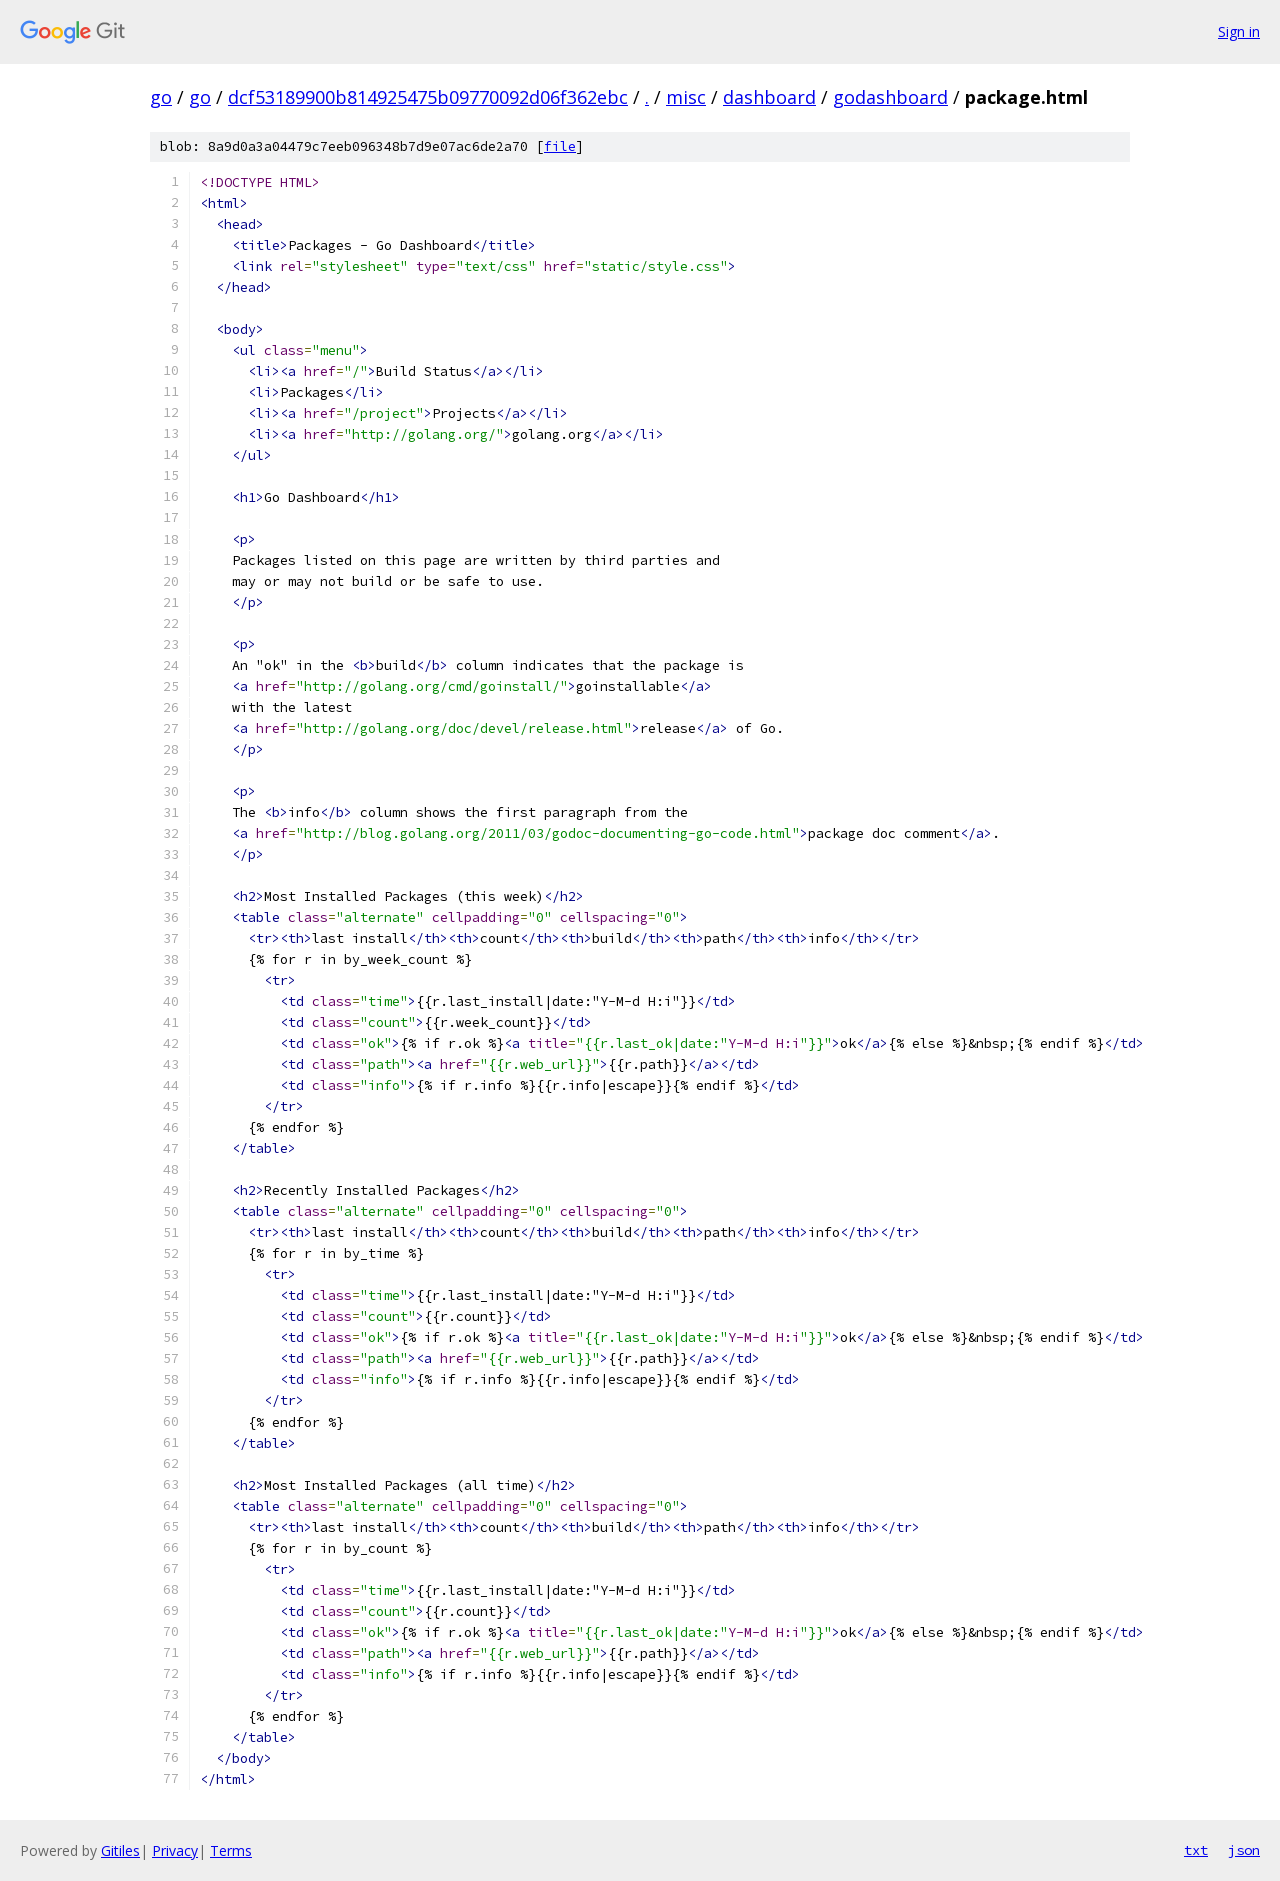 This screenshot has height=1881, width=1280. What do you see at coordinates (120, 1850) in the screenshot?
I see `Gitiles` at bounding box center [120, 1850].